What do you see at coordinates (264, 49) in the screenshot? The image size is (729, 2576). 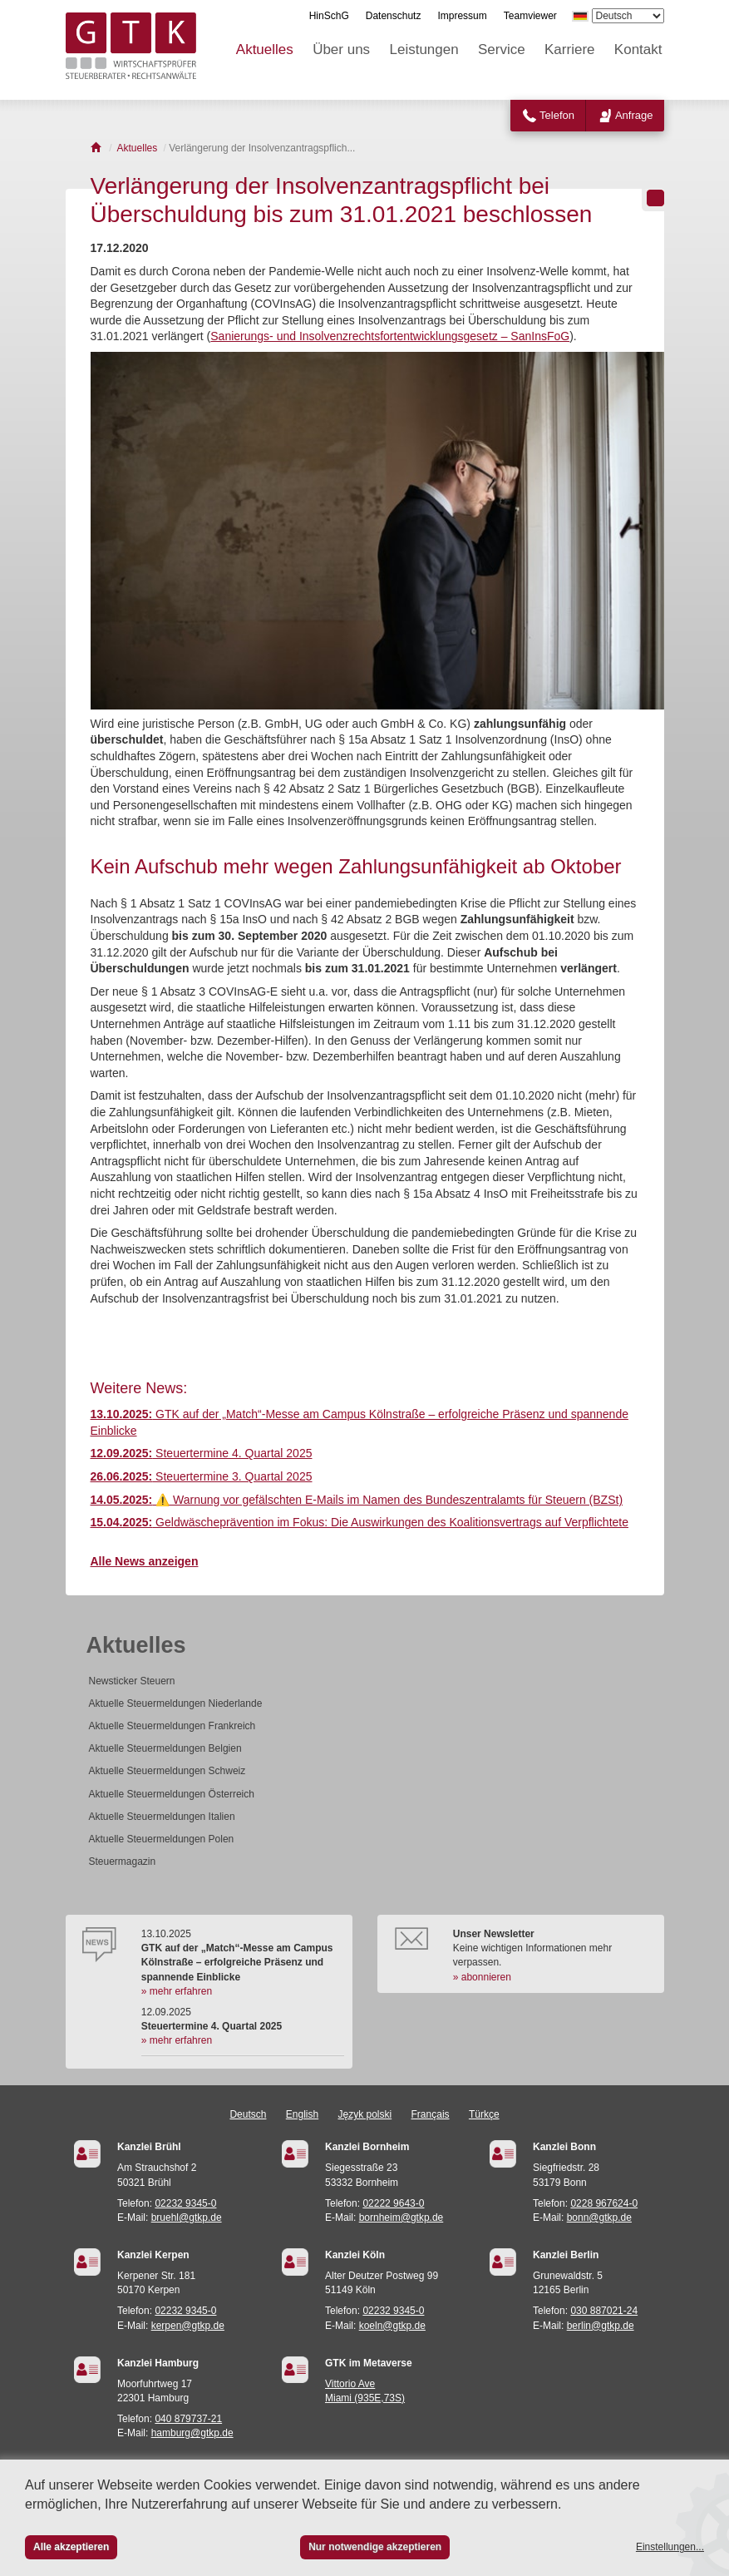 I see `Aktuelles` at bounding box center [264, 49].